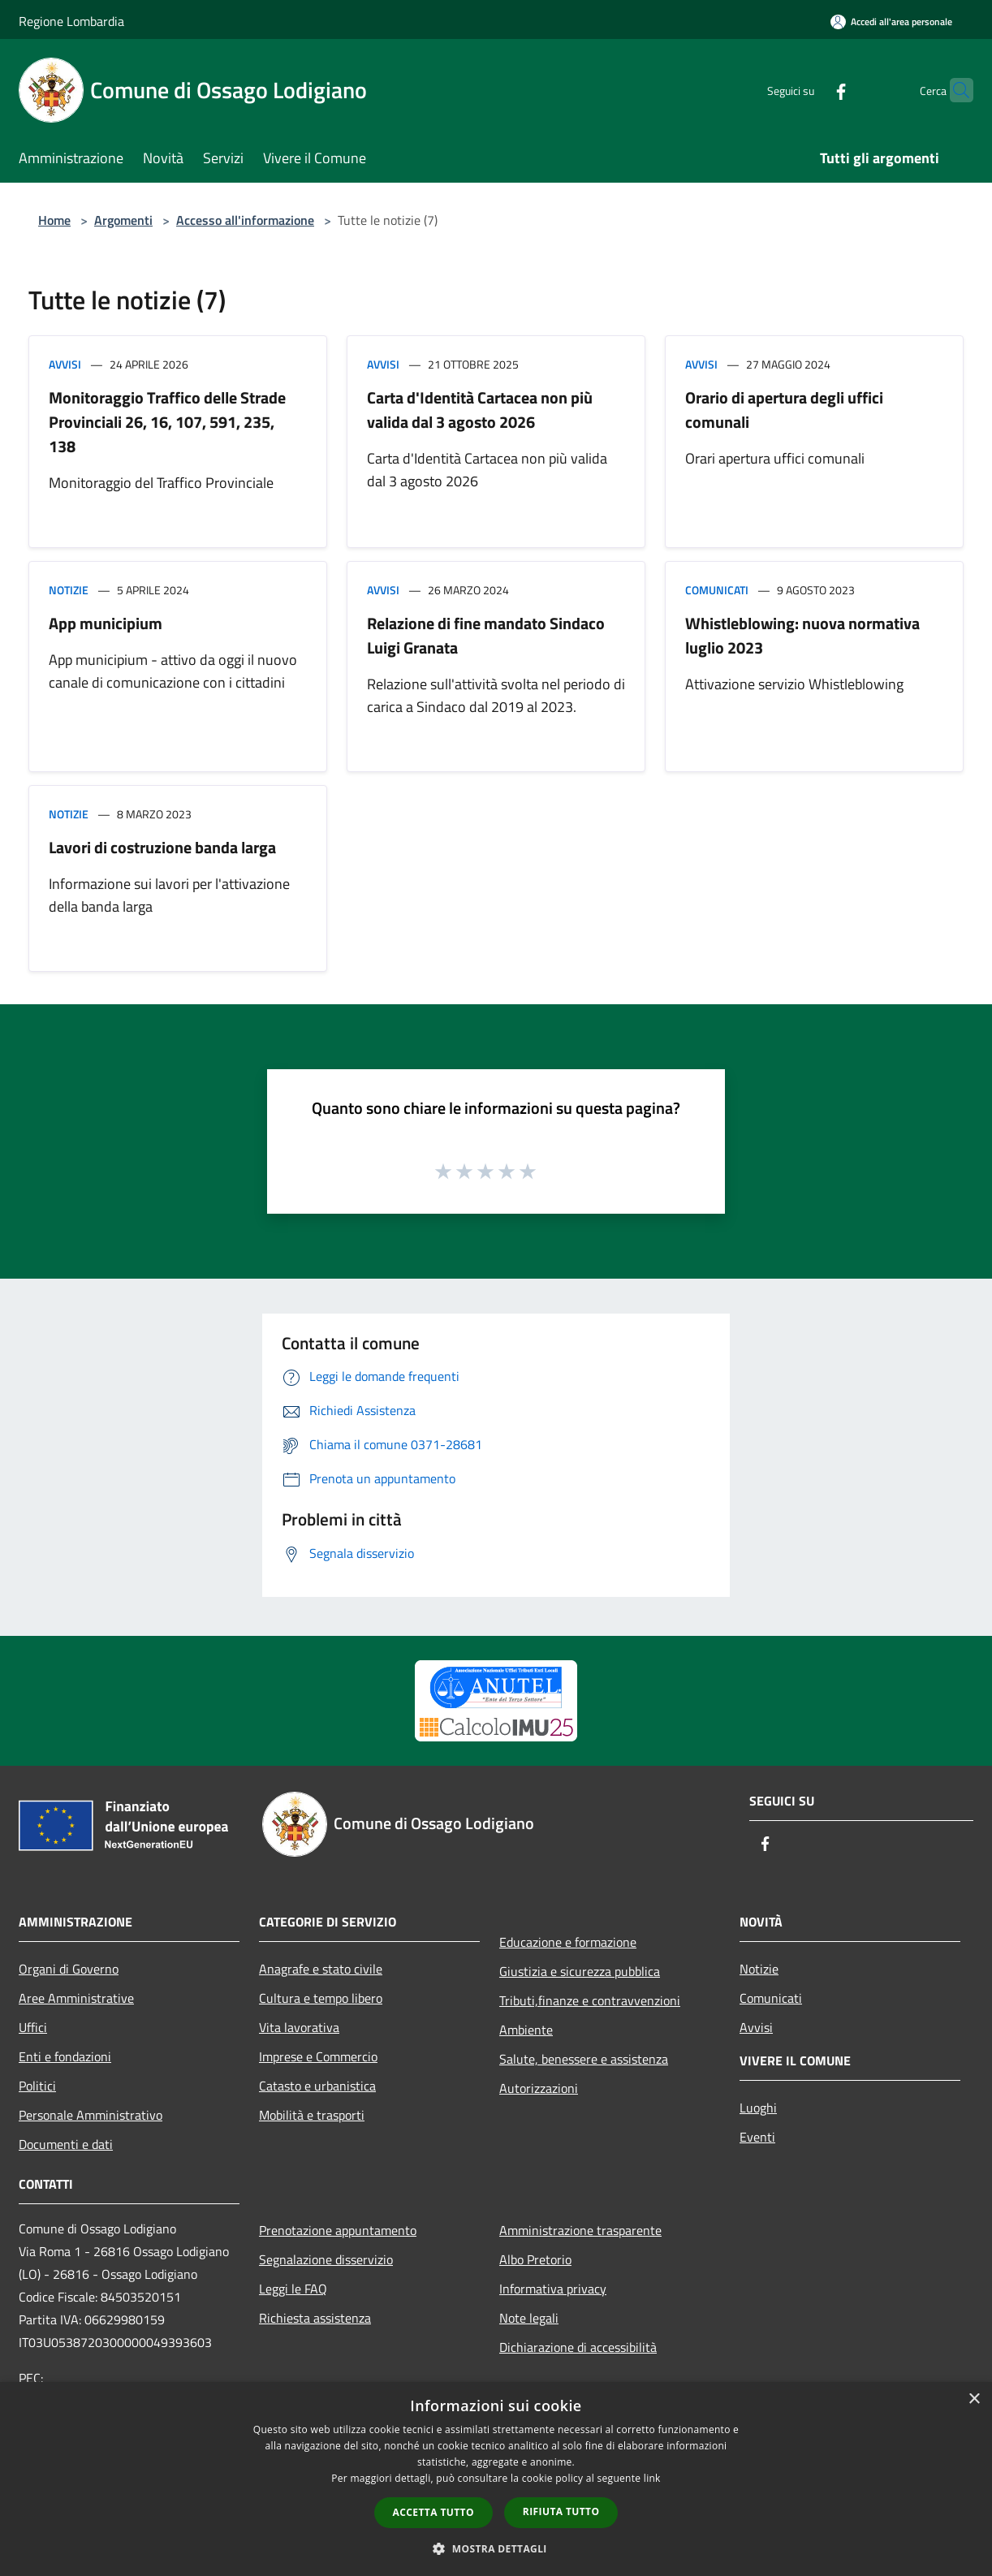 The width and height of the screenshot is (992, 2576). What do you see at coordinates (579, 1971) in the screenshot?
I see `Giustizia e sicurezza pubblica` at bounding box center [579, 1971].